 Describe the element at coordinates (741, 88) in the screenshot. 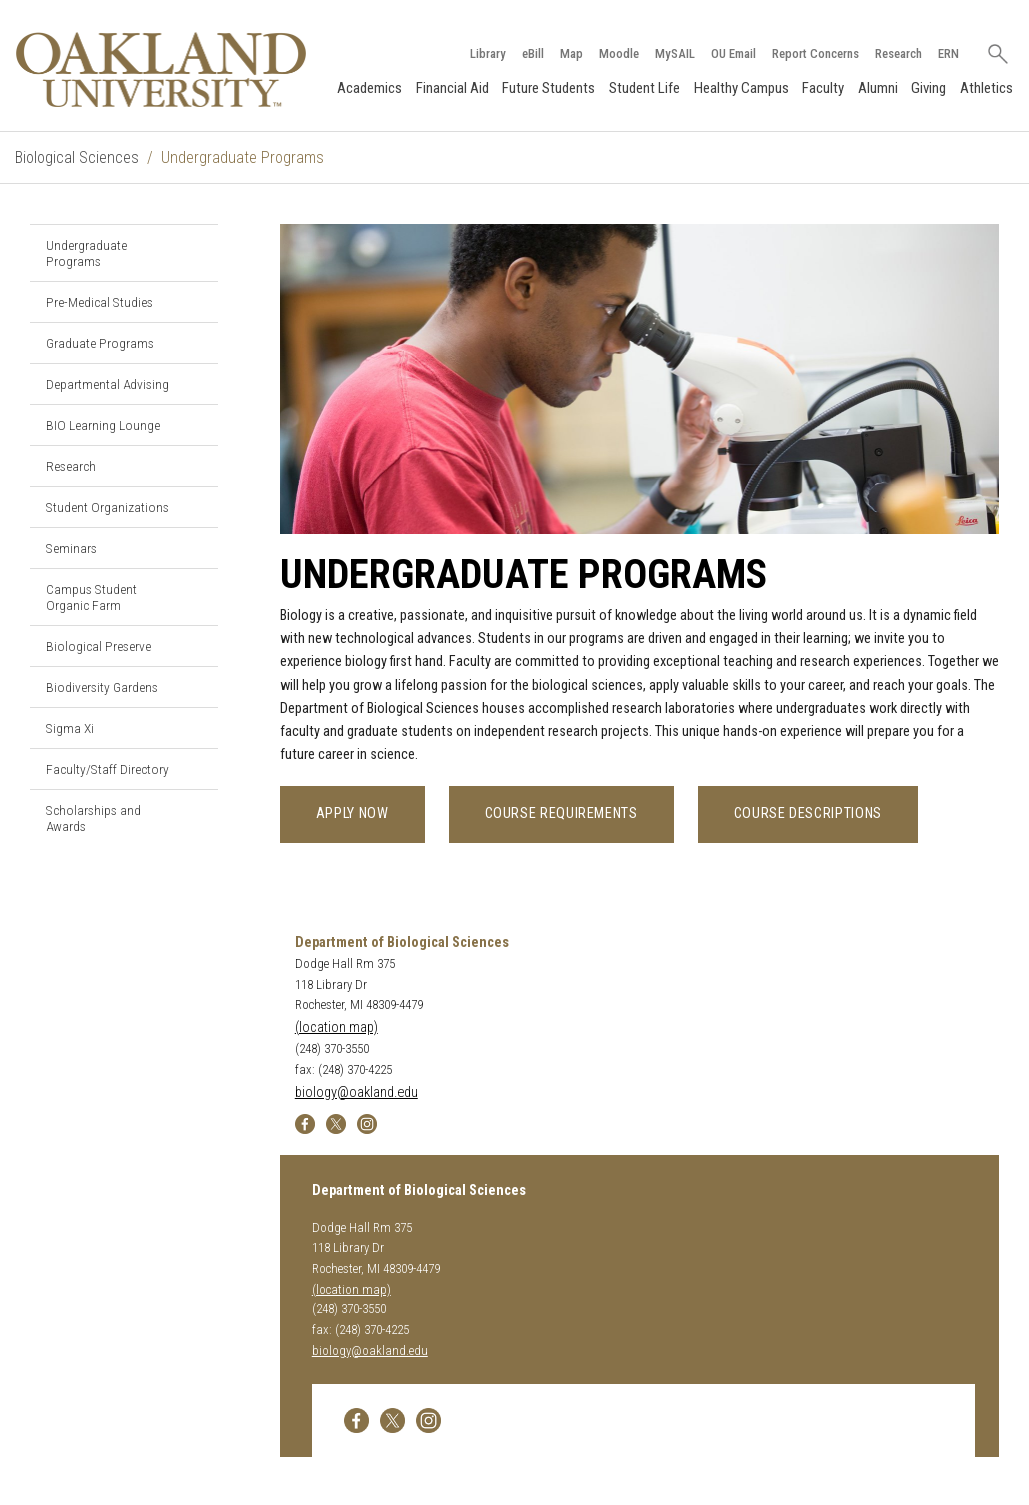

I see `Healthy Campus` at that location.